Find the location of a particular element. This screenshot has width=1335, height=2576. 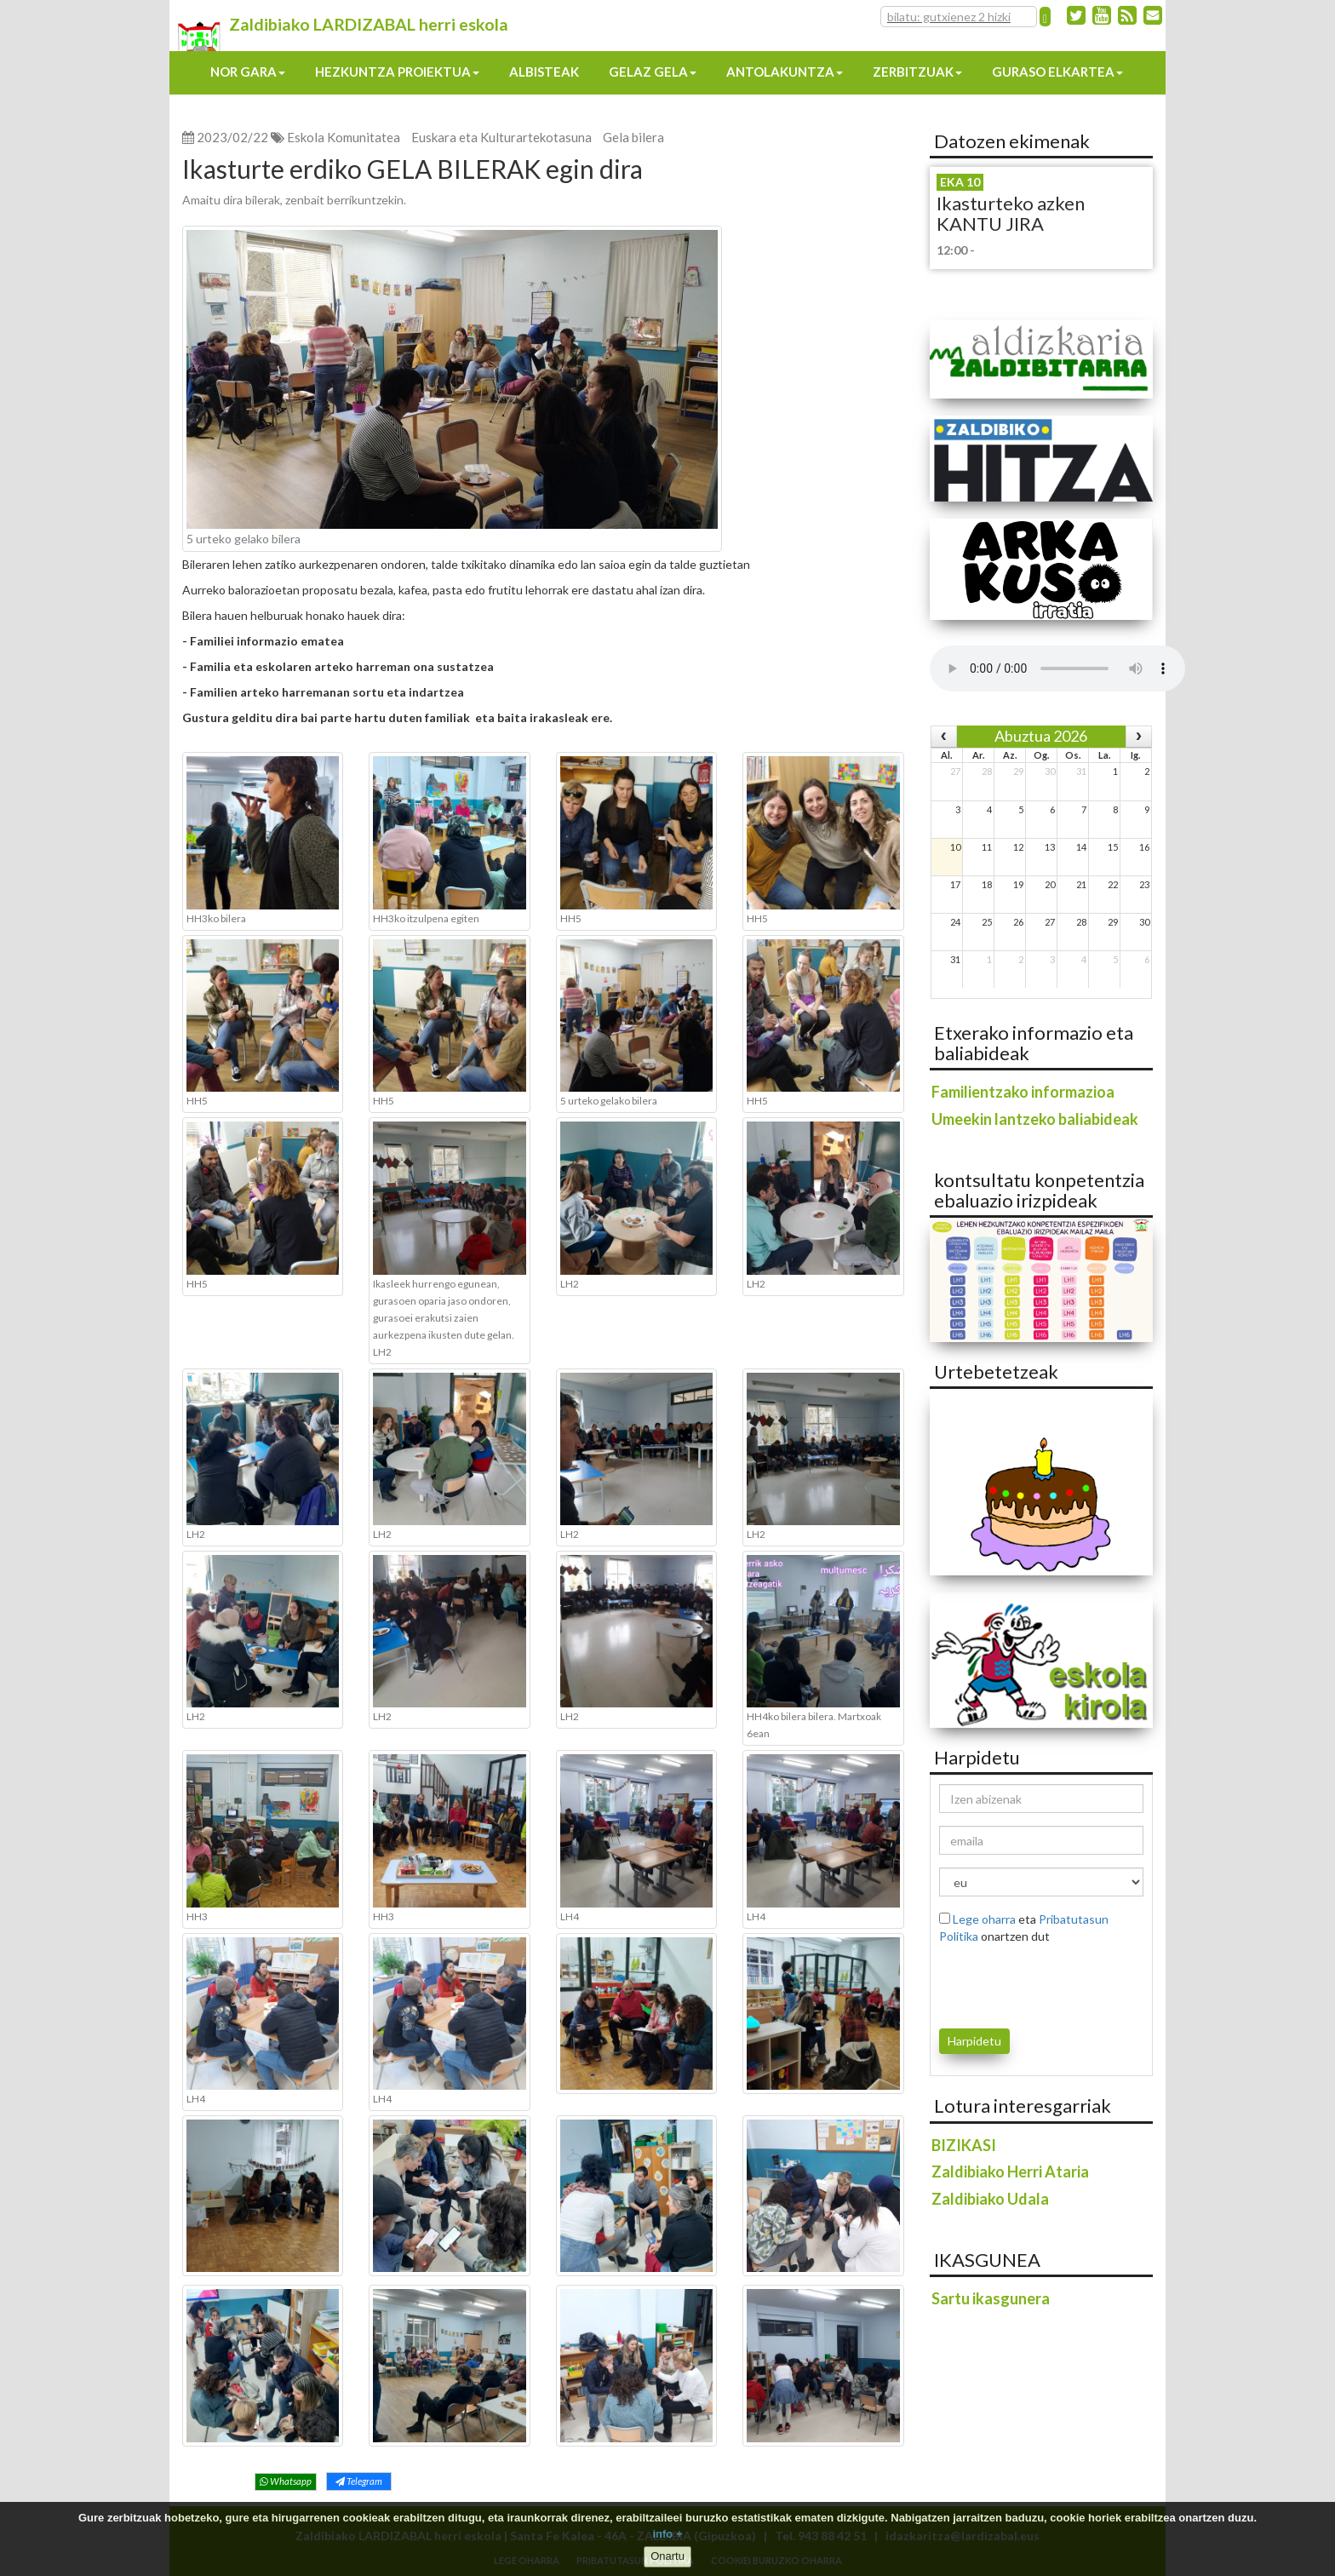

Ikasturteko azken KANTU JIRA is located at coordinates (1011, 213).